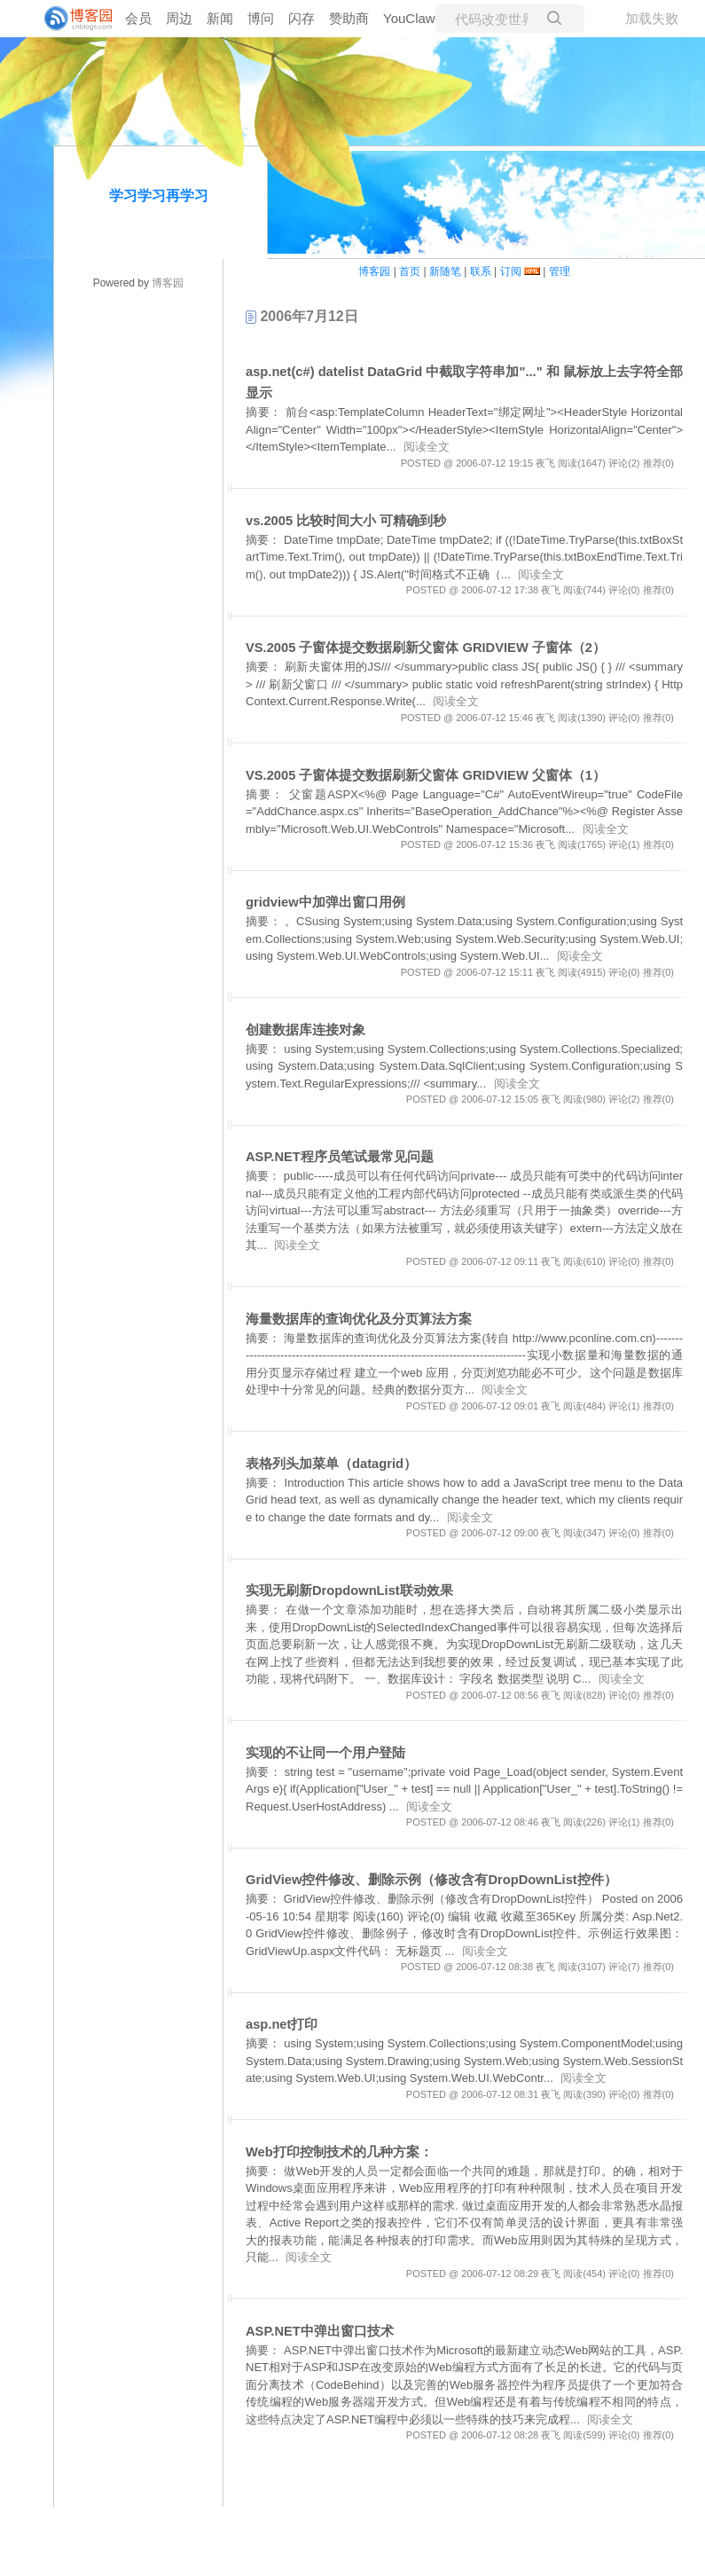 This screenshot has width=705, height=2576. Describe the element at coordinates (349, 18) in the screenshot. I see `赞助商` at that location.